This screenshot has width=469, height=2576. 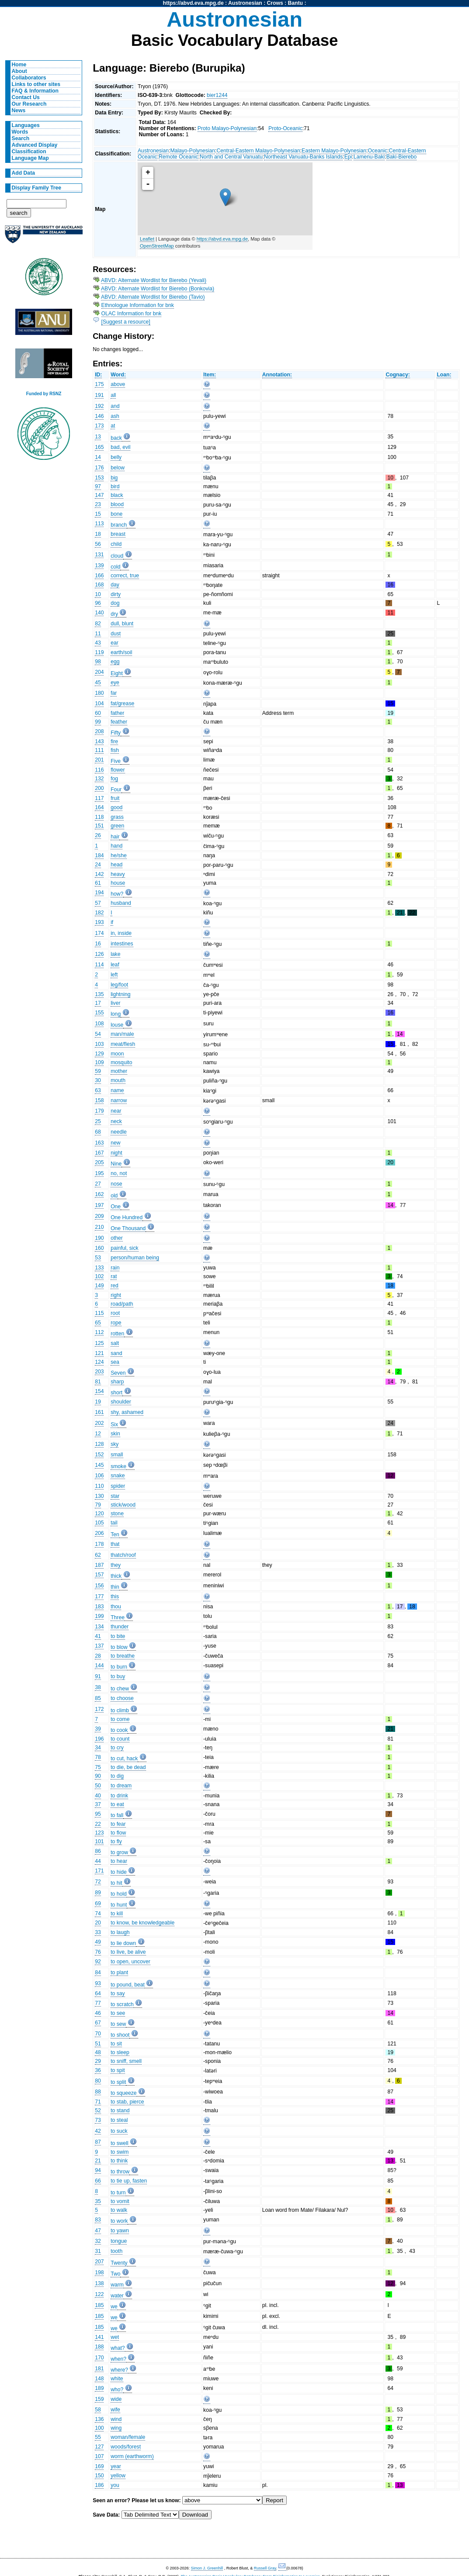 What do you see at coordinates (98, 1636) in the screenshot?
I see `41` at bounding box center [98, 1636].